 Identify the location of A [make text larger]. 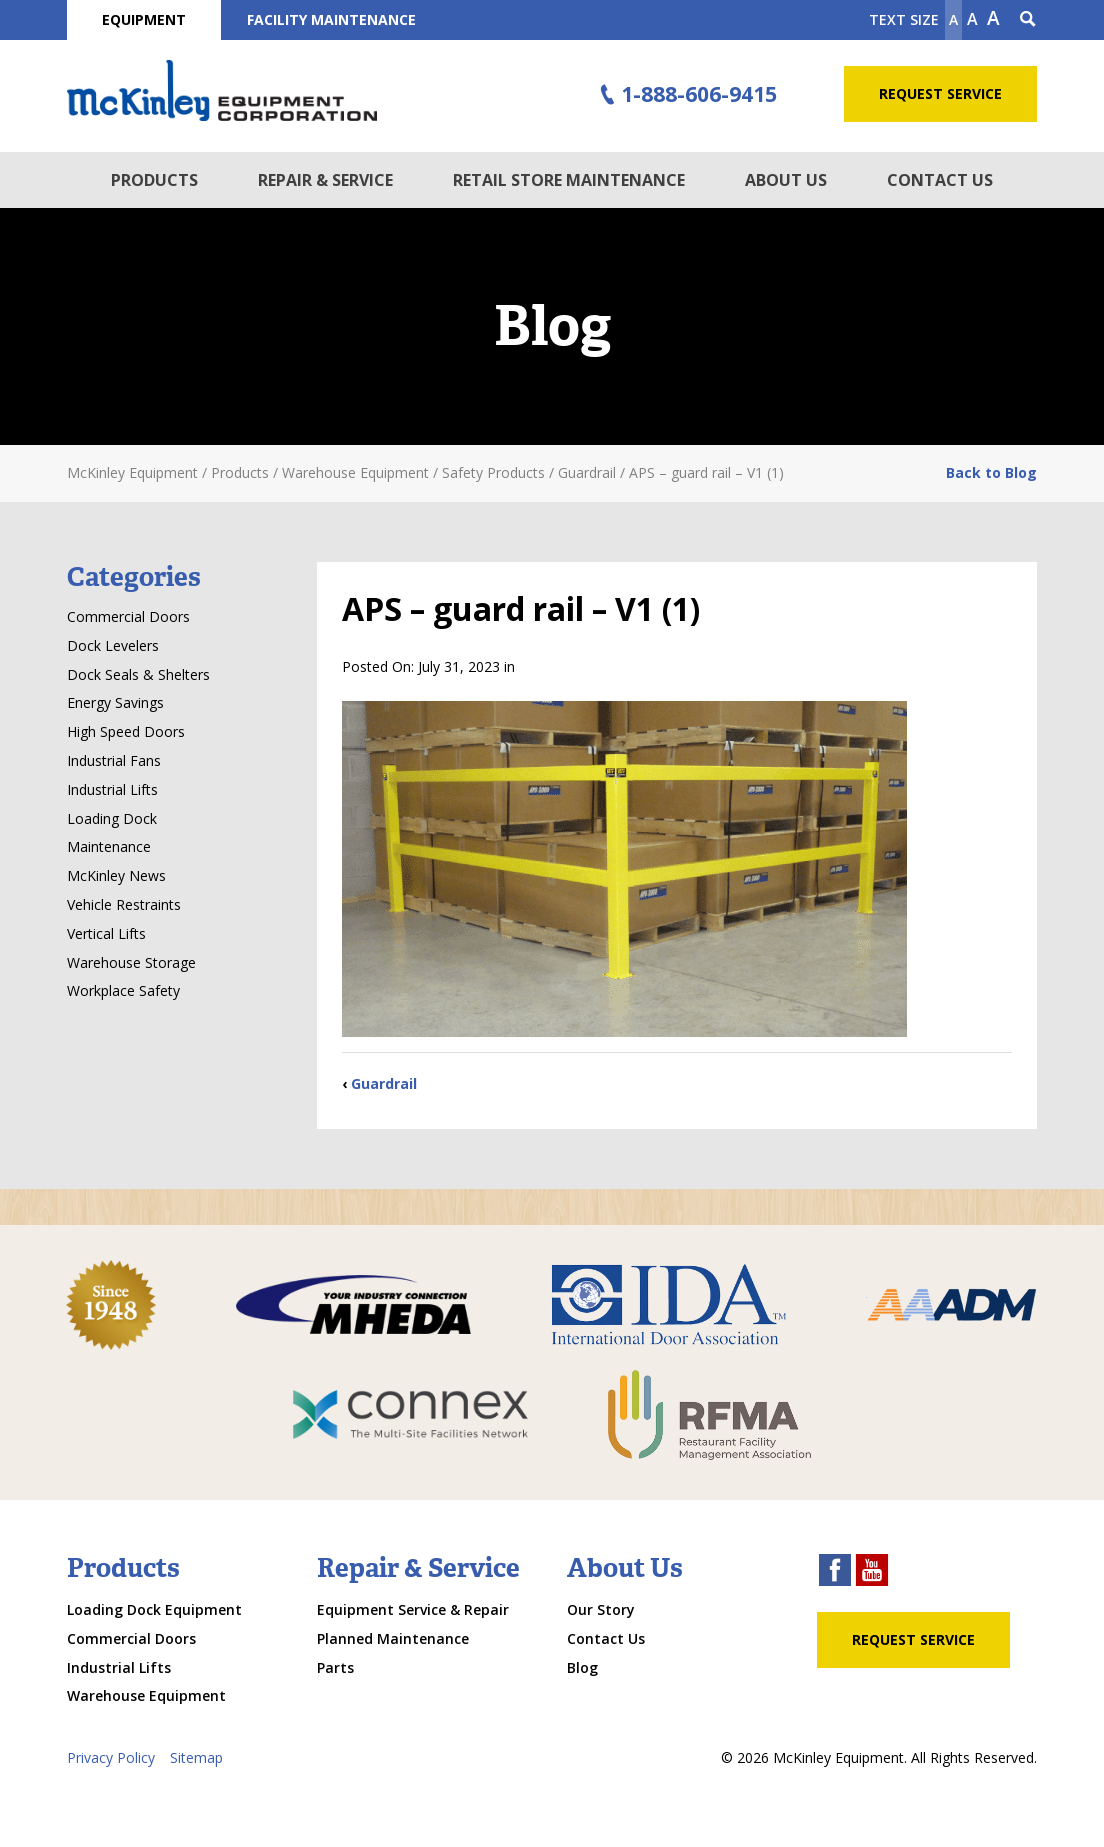
(993, 18).